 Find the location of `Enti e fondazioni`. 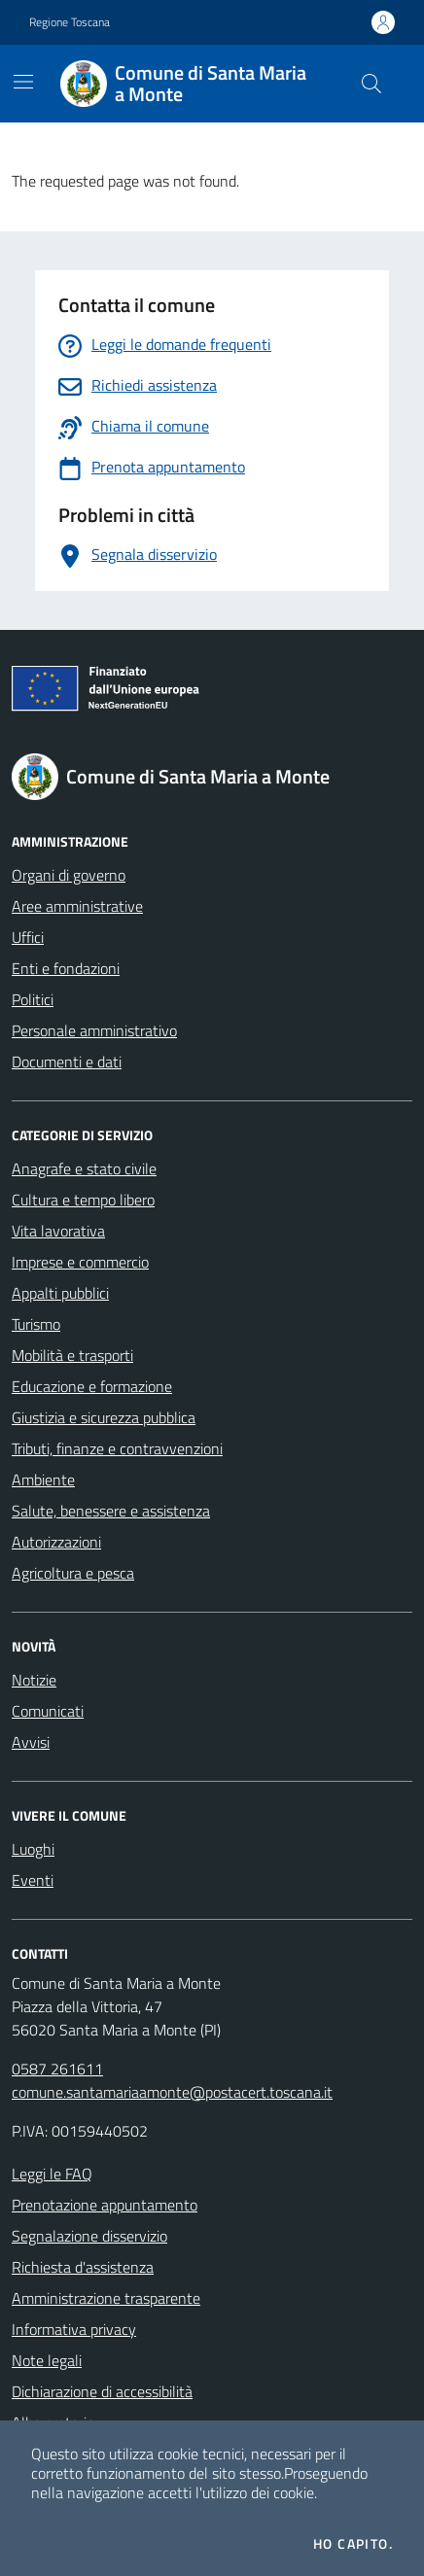

Enti e fondazioni is located at coordinates (66, 968).